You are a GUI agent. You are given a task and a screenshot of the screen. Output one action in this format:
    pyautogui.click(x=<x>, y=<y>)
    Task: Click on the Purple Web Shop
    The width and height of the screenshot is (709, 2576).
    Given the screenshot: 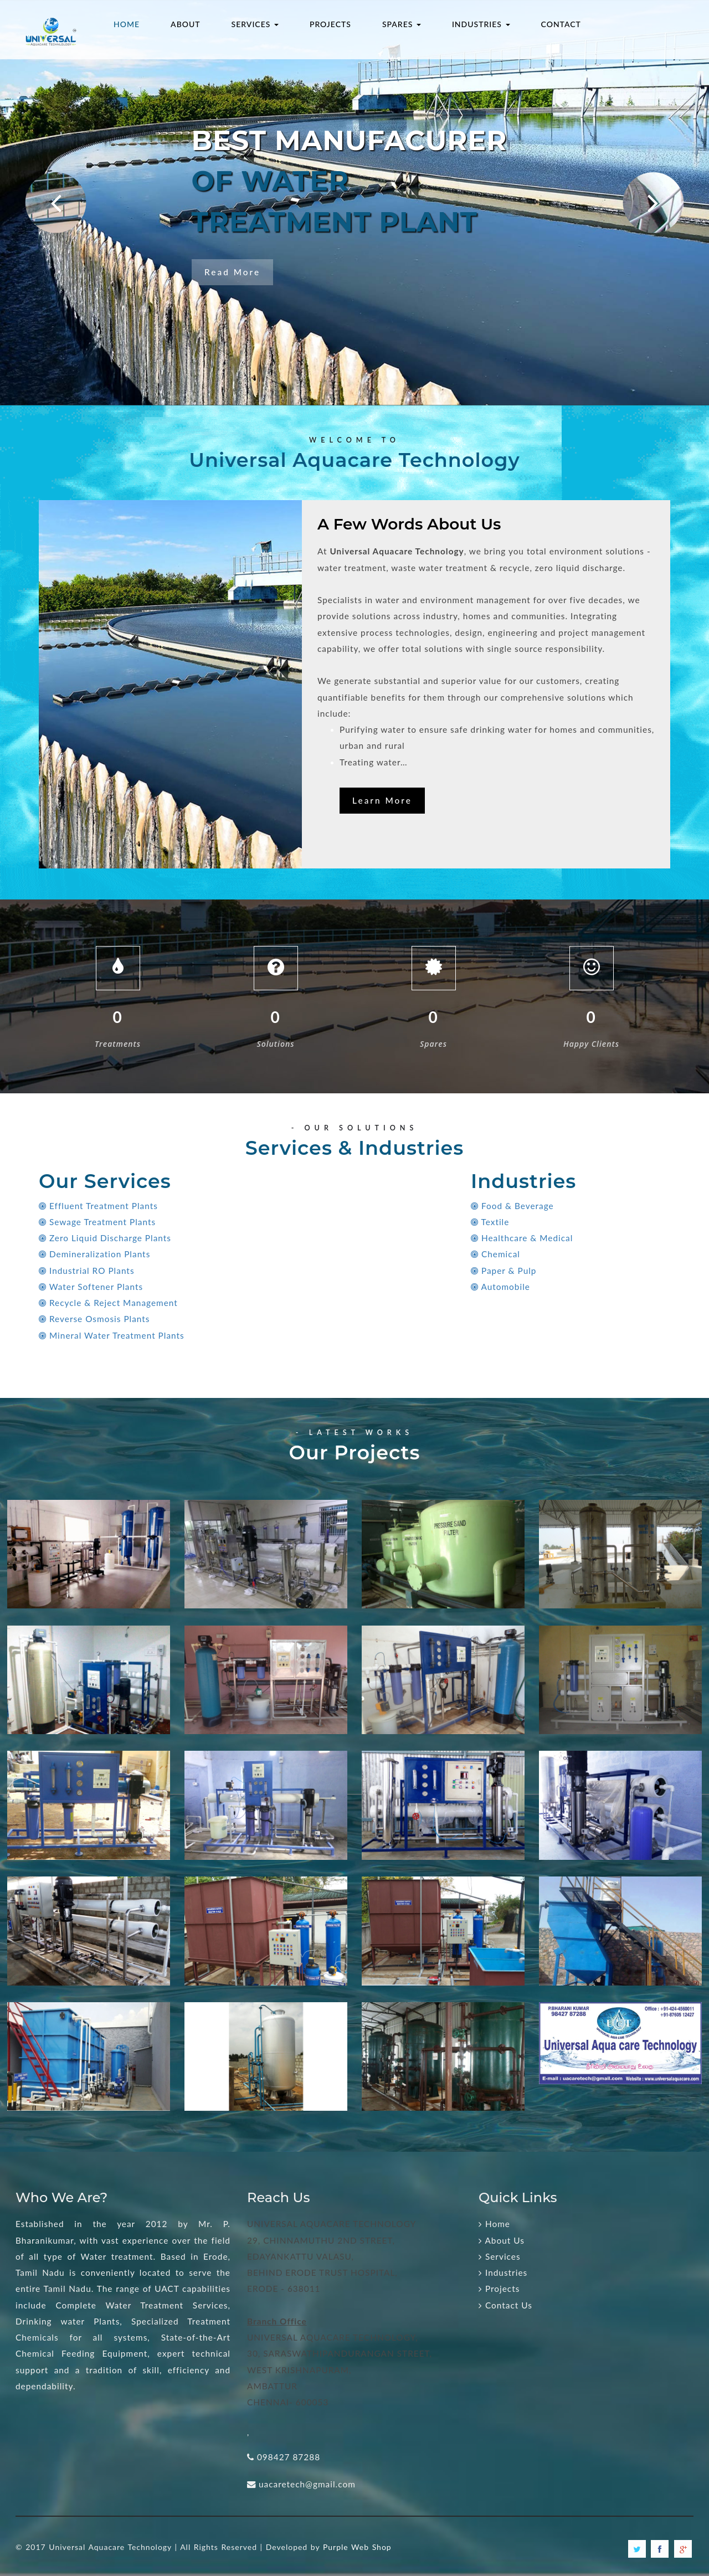 What is the action you would take?
    pyautogui.click(x=357, y=2547)
    